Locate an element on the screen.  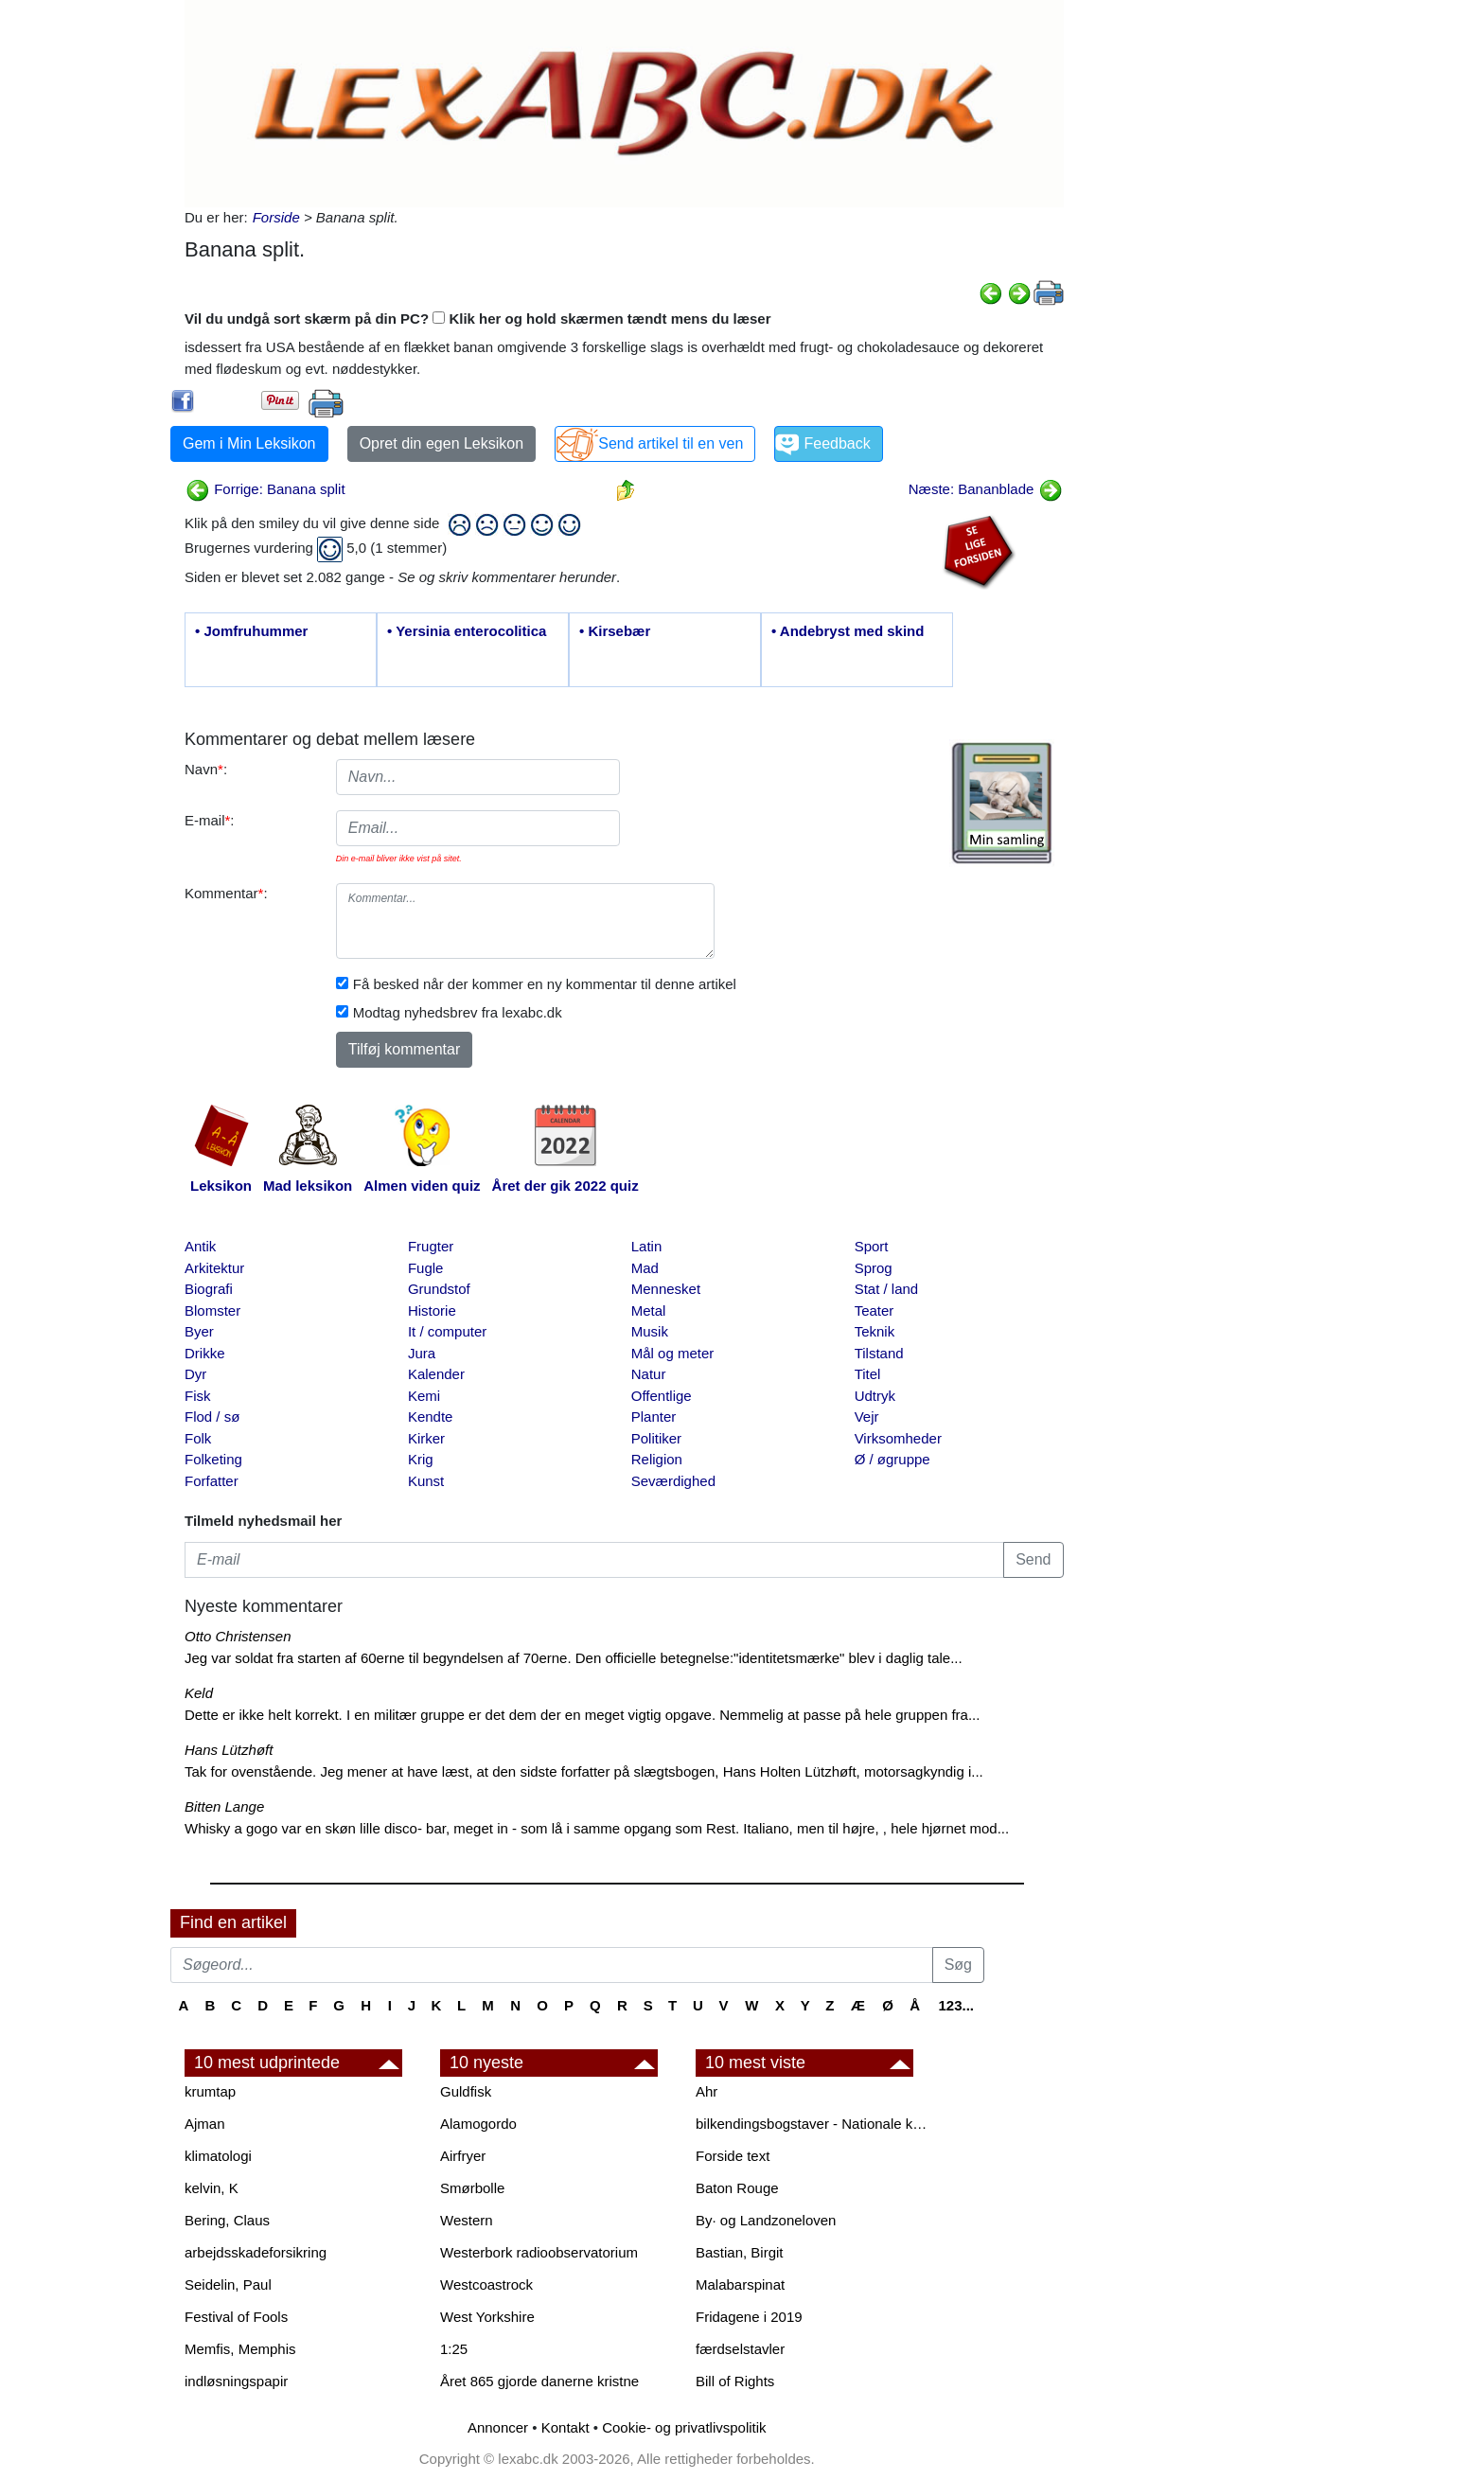
• Kirsebær is located at coordinates (614, 631).